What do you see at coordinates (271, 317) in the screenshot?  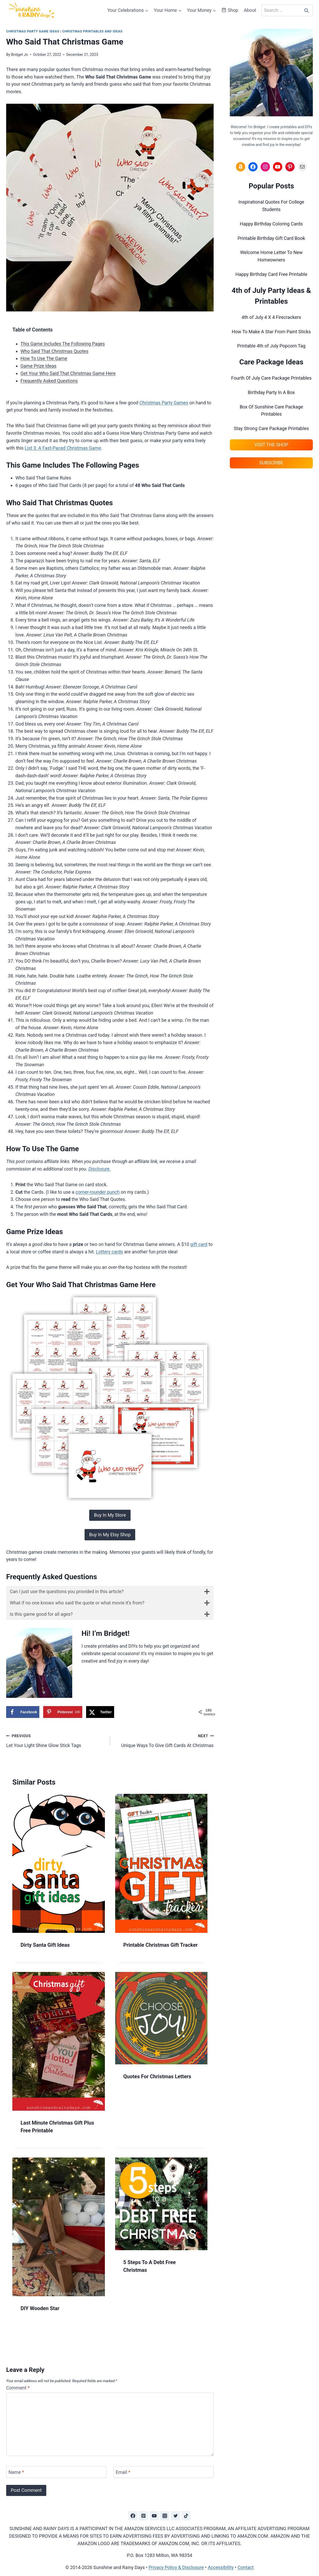 I see `4th of July 4 X 4 Firecrackers` at bounding box center [271, 317].